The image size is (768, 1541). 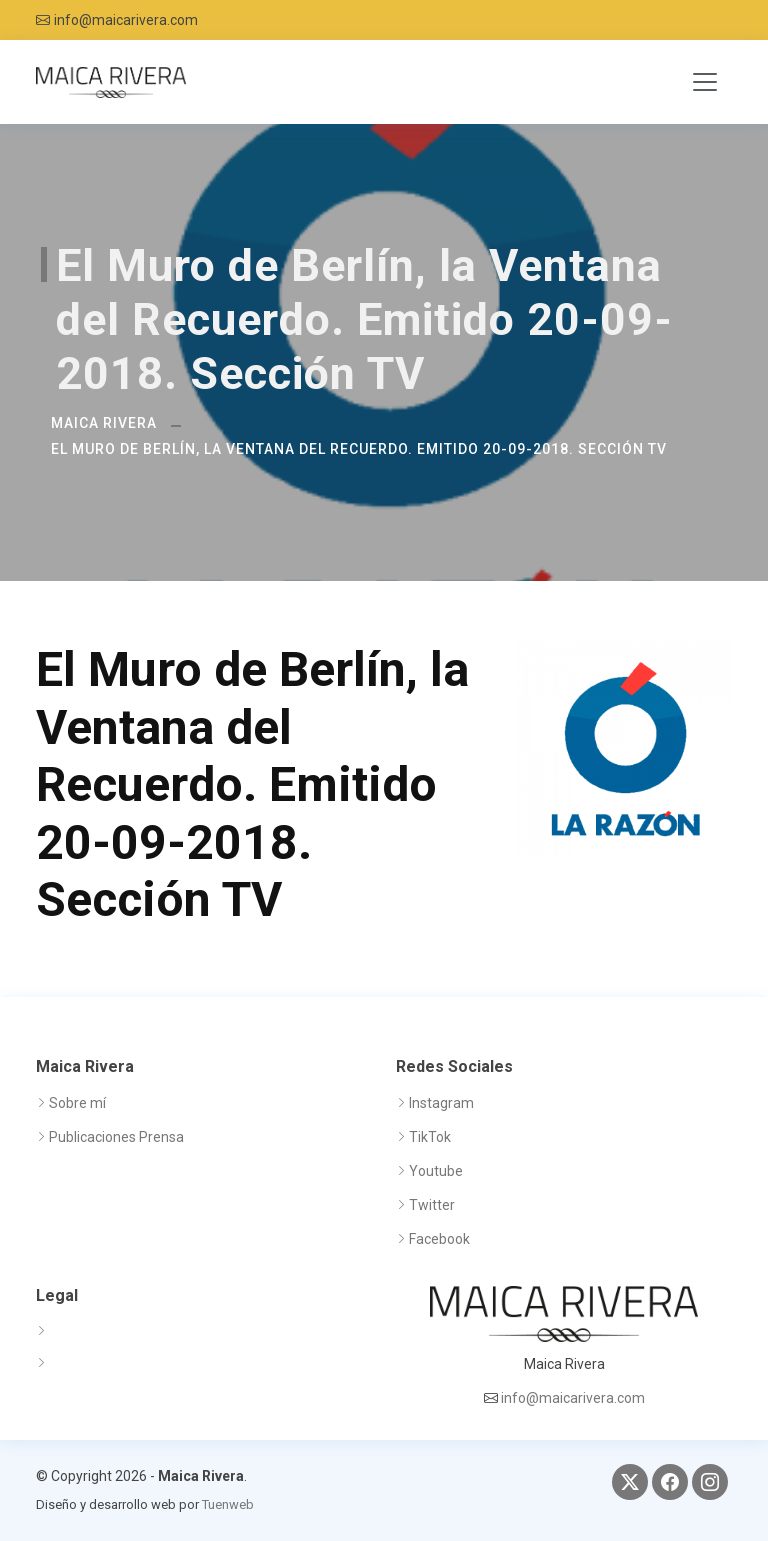 I want to click on [Toggle navigation], so click(x=705, y=82).